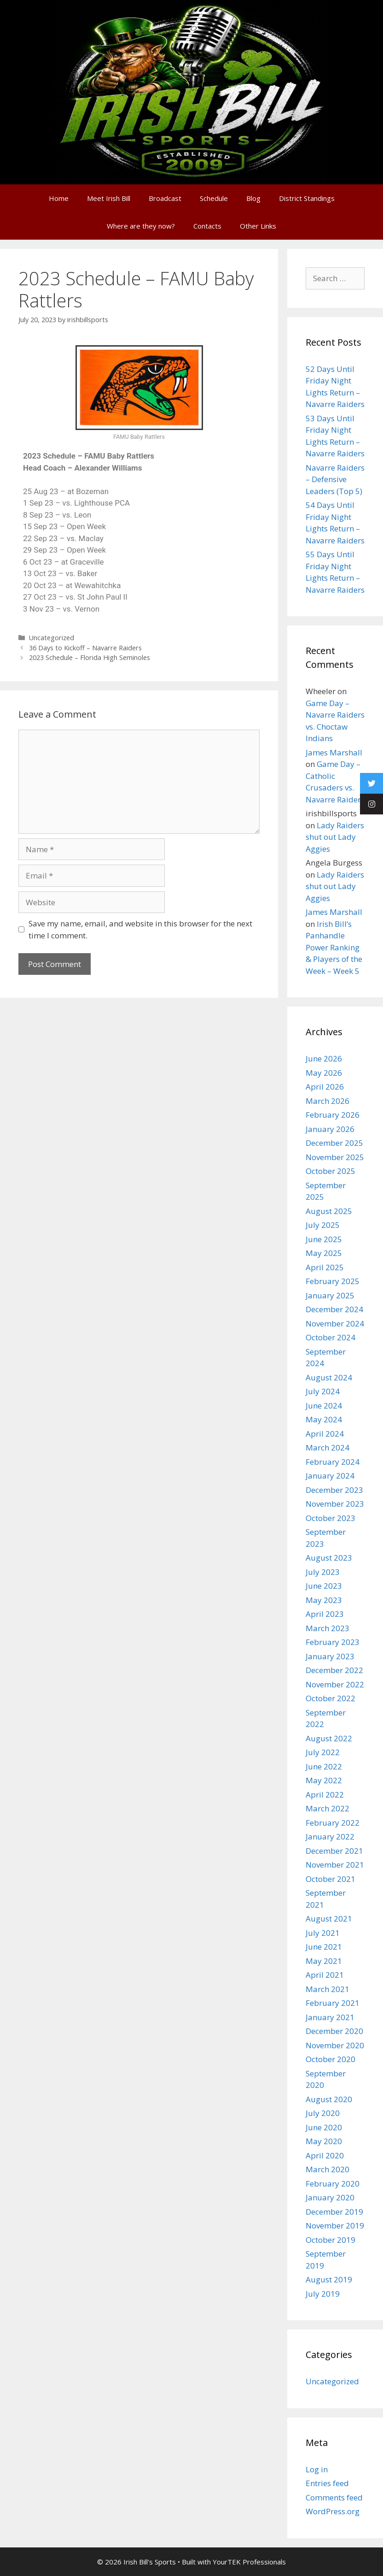 This screenshot has width=383, height=2576. Describe the element at coordinates (141, 225) in the screenshot. I see `Where are they now?` at that location.